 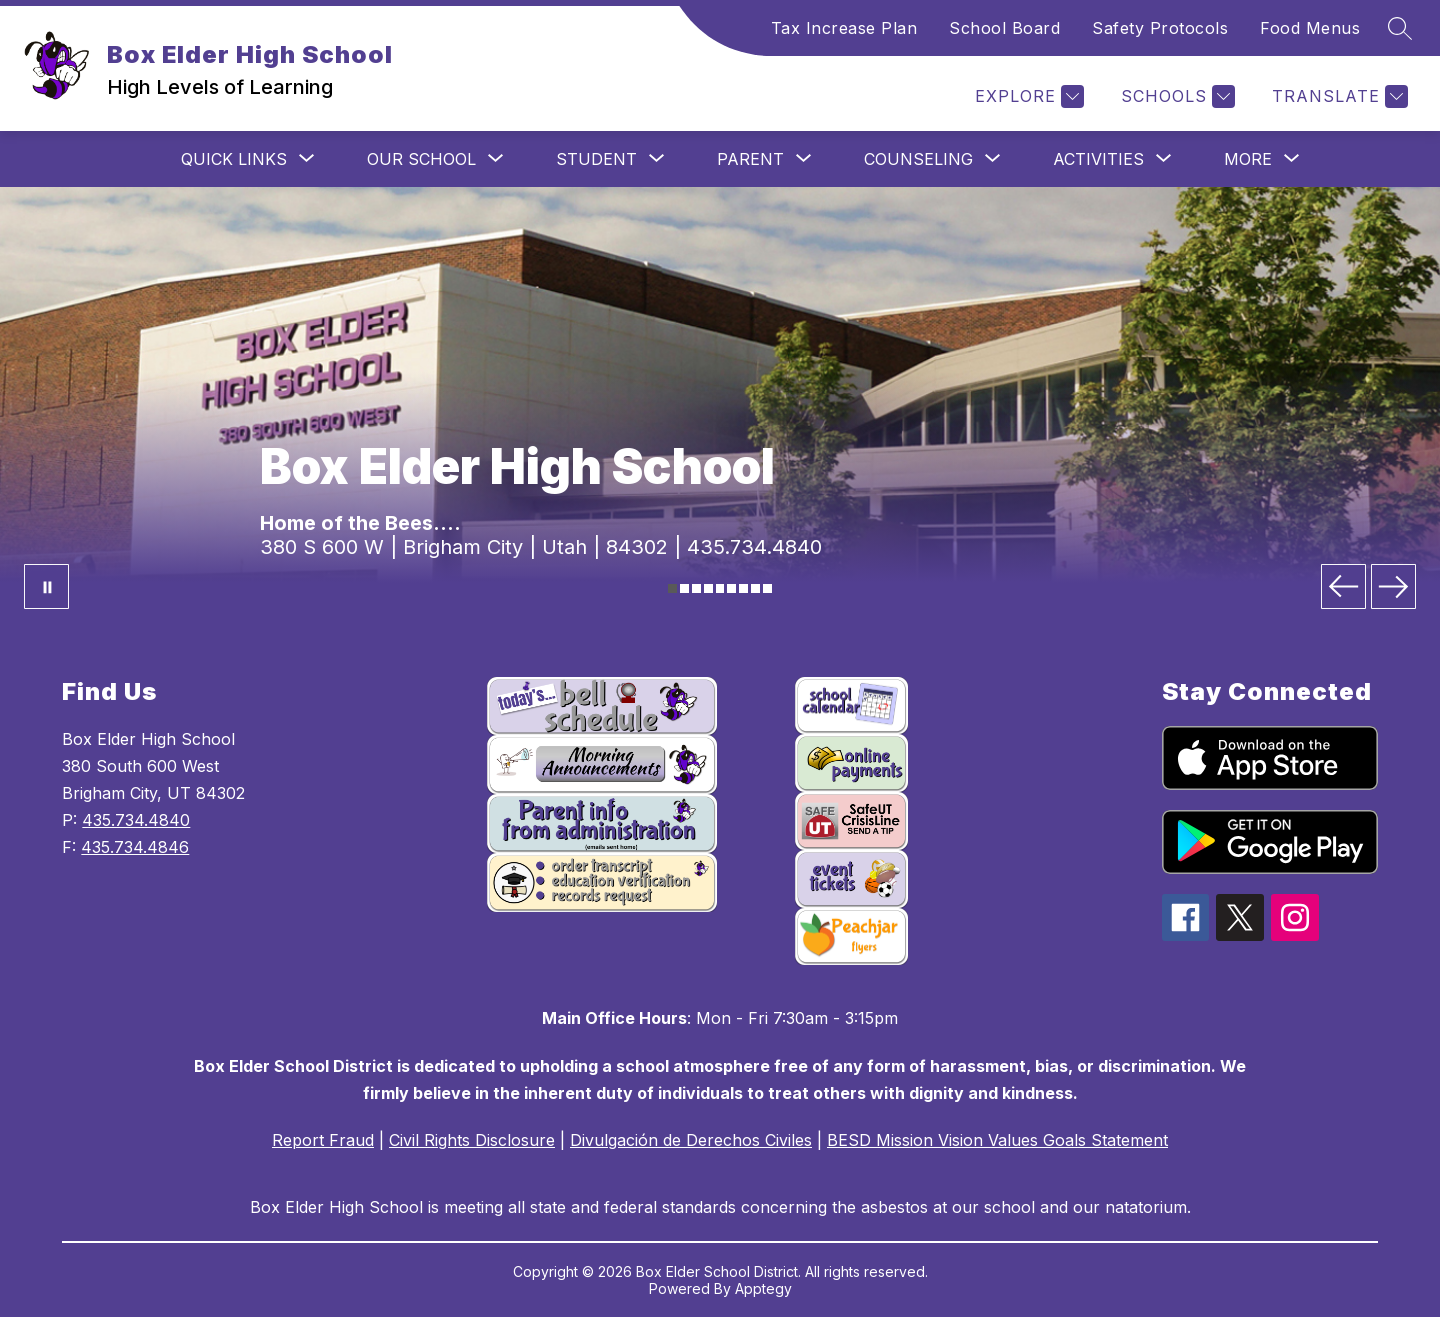 What do you see at coordinates (755, 588) in the screenshot?
I see `[Image 8]` at bounding box center [755, 588].